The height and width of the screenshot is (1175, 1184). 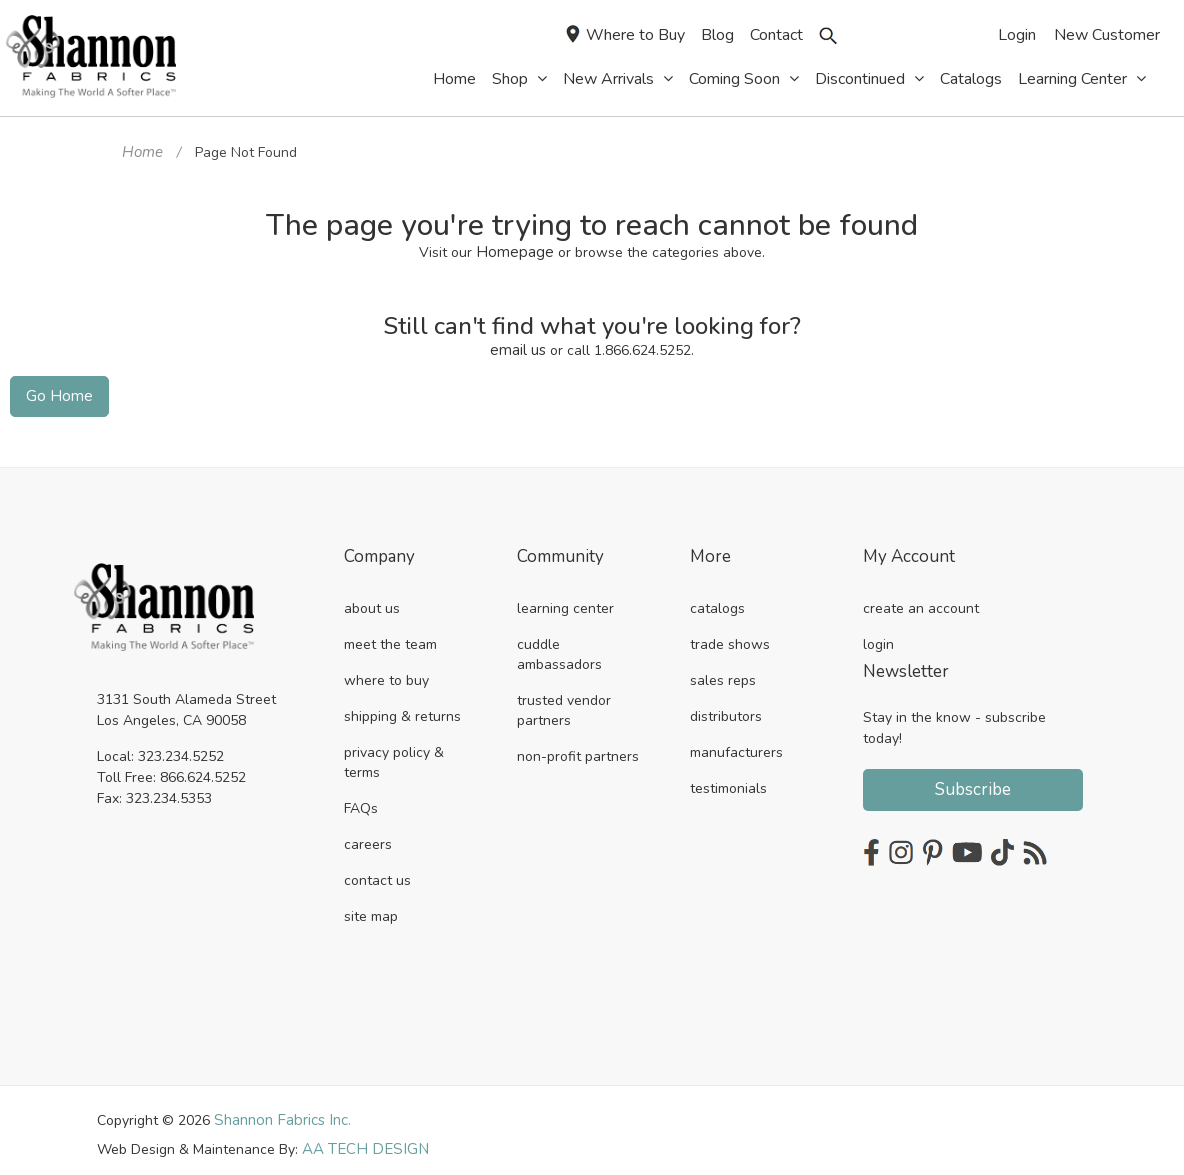 What do you see at coordinates (371, 909) in the screenshot?
I see `site map` at bounding box center [371, 909].